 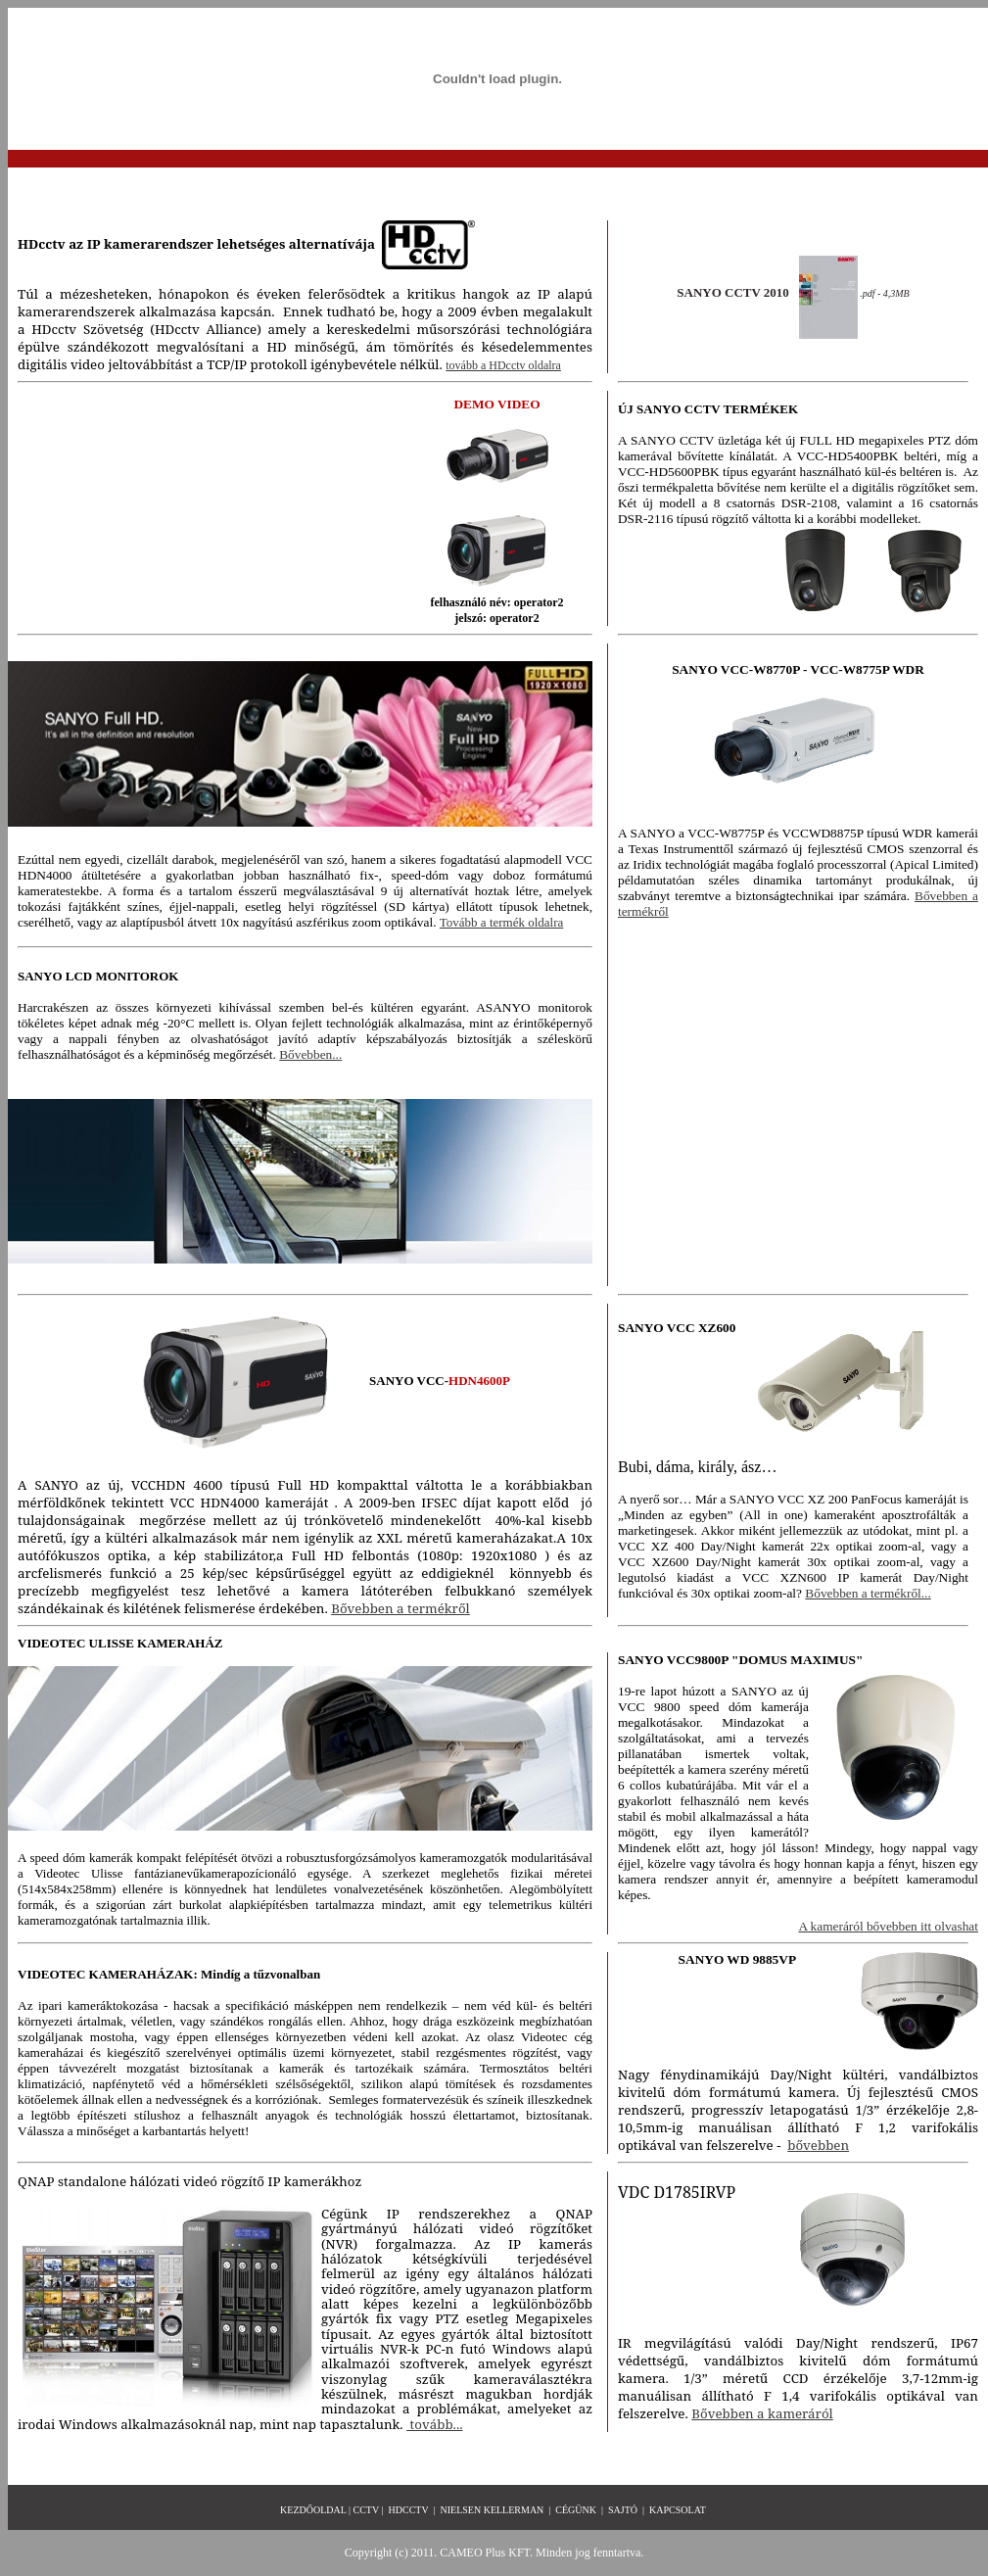 I want to click on bővebben, so click(x=818, y=2145).